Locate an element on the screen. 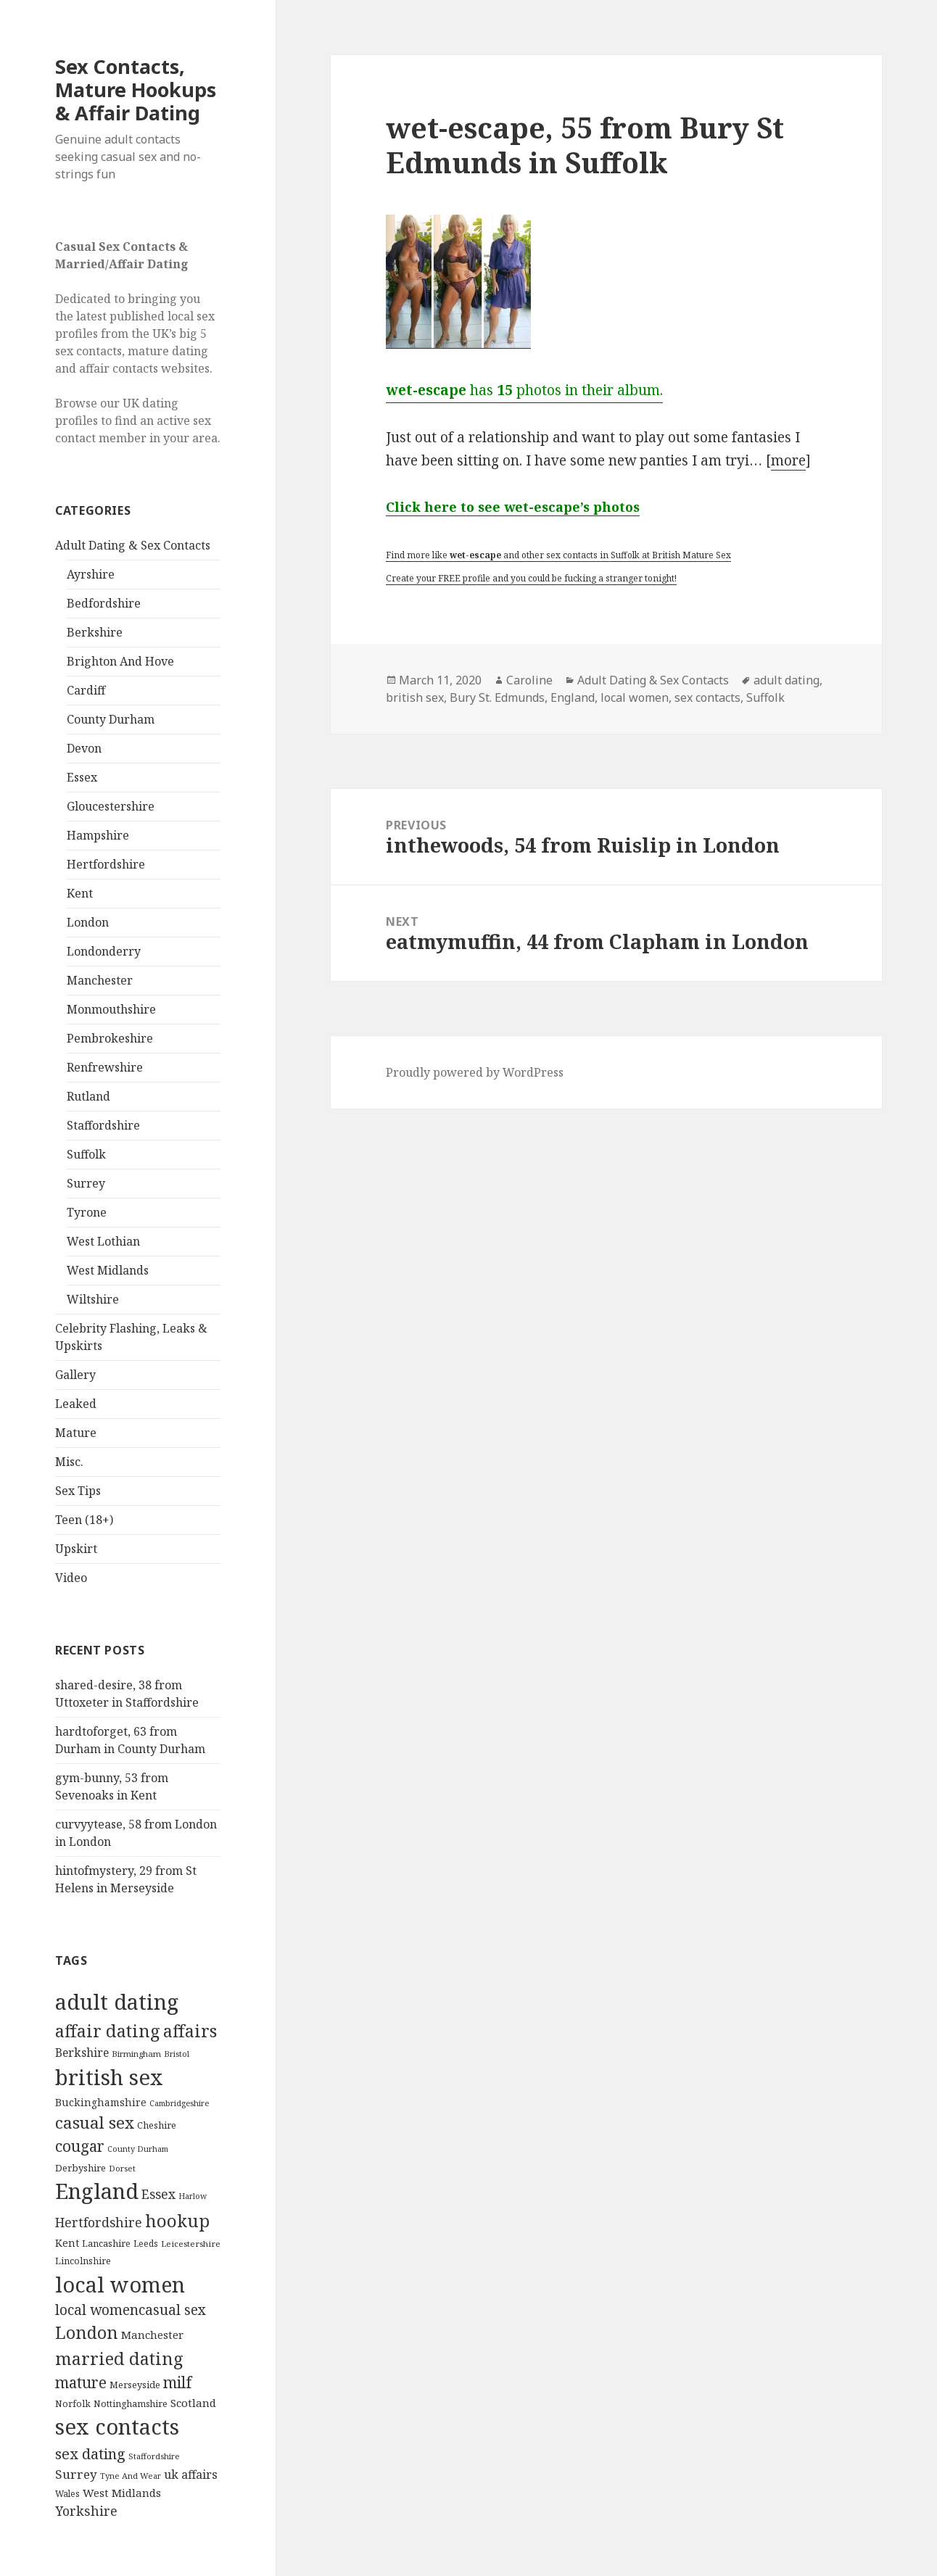 The width and height of the screenshot is (937, 2576). Brighton And Hove is located at coordinates (120, 661).